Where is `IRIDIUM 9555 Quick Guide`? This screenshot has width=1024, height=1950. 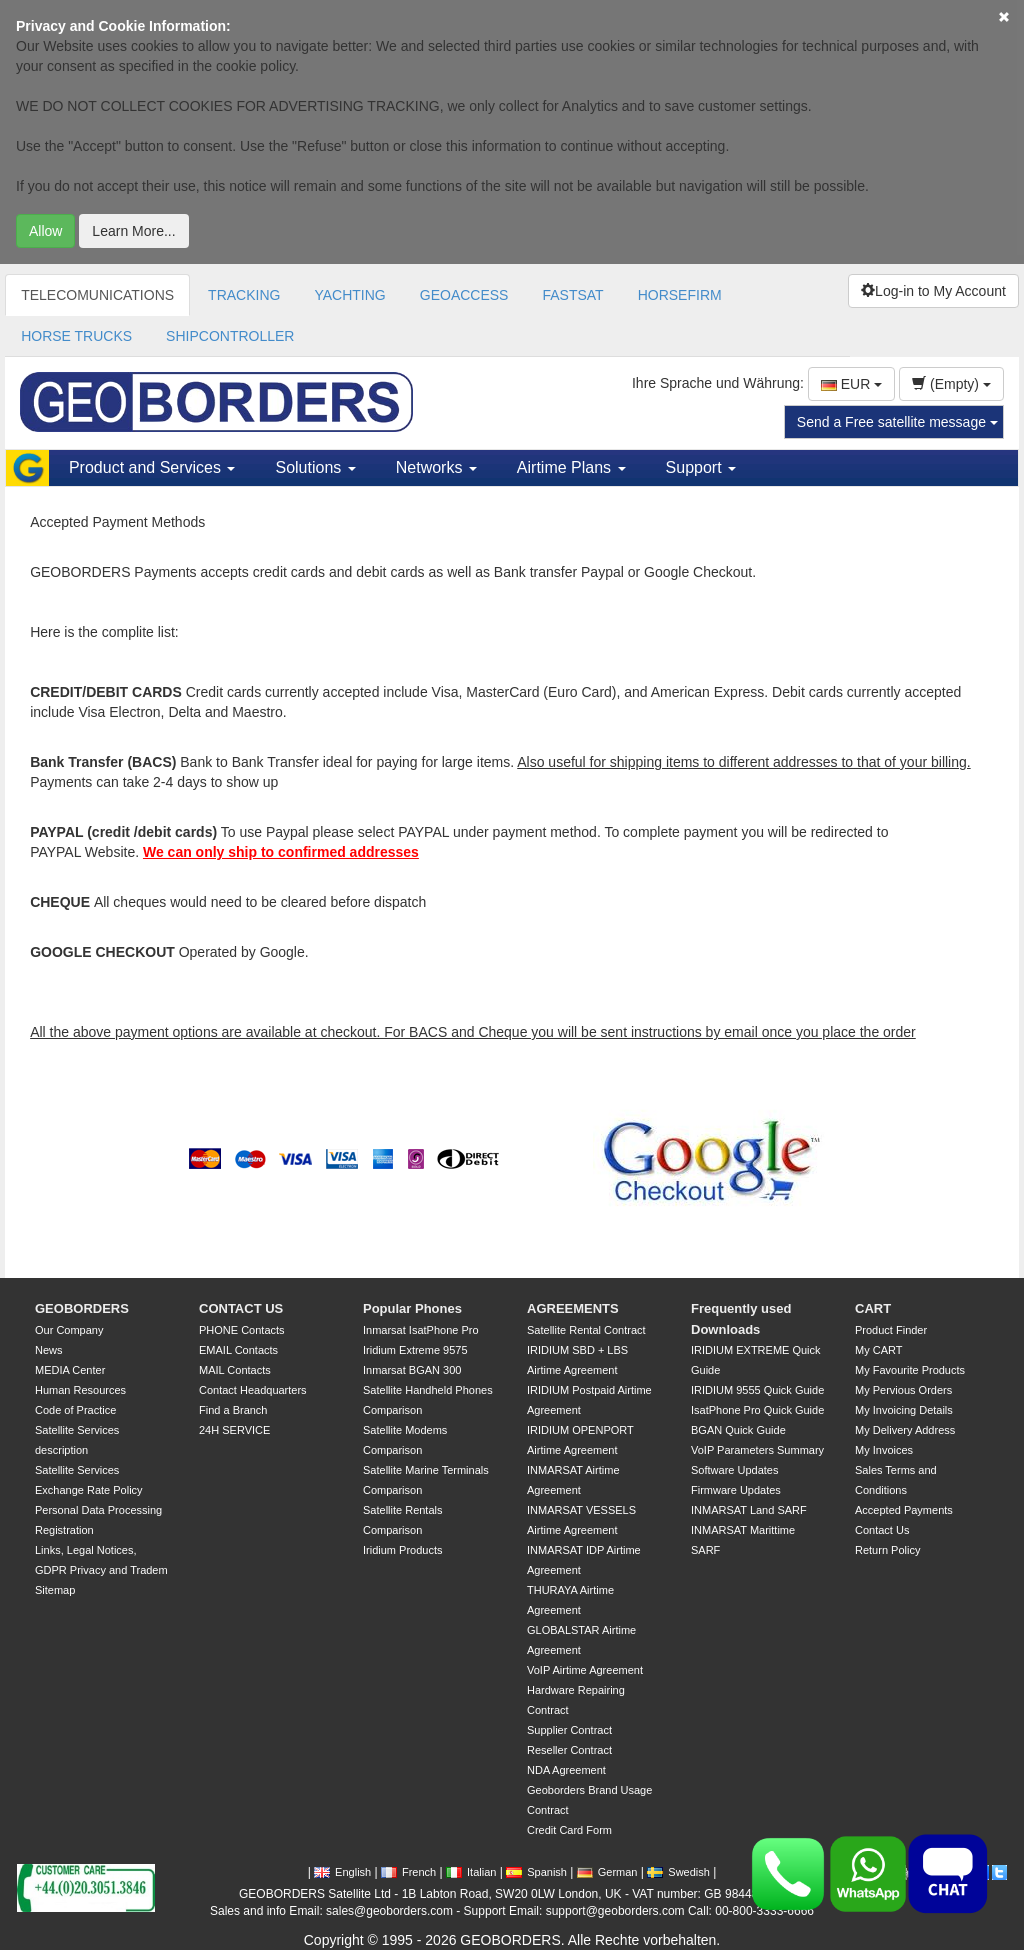 IRIDIUM 9555 Quick Guide is located at coordinates (757, 1390).